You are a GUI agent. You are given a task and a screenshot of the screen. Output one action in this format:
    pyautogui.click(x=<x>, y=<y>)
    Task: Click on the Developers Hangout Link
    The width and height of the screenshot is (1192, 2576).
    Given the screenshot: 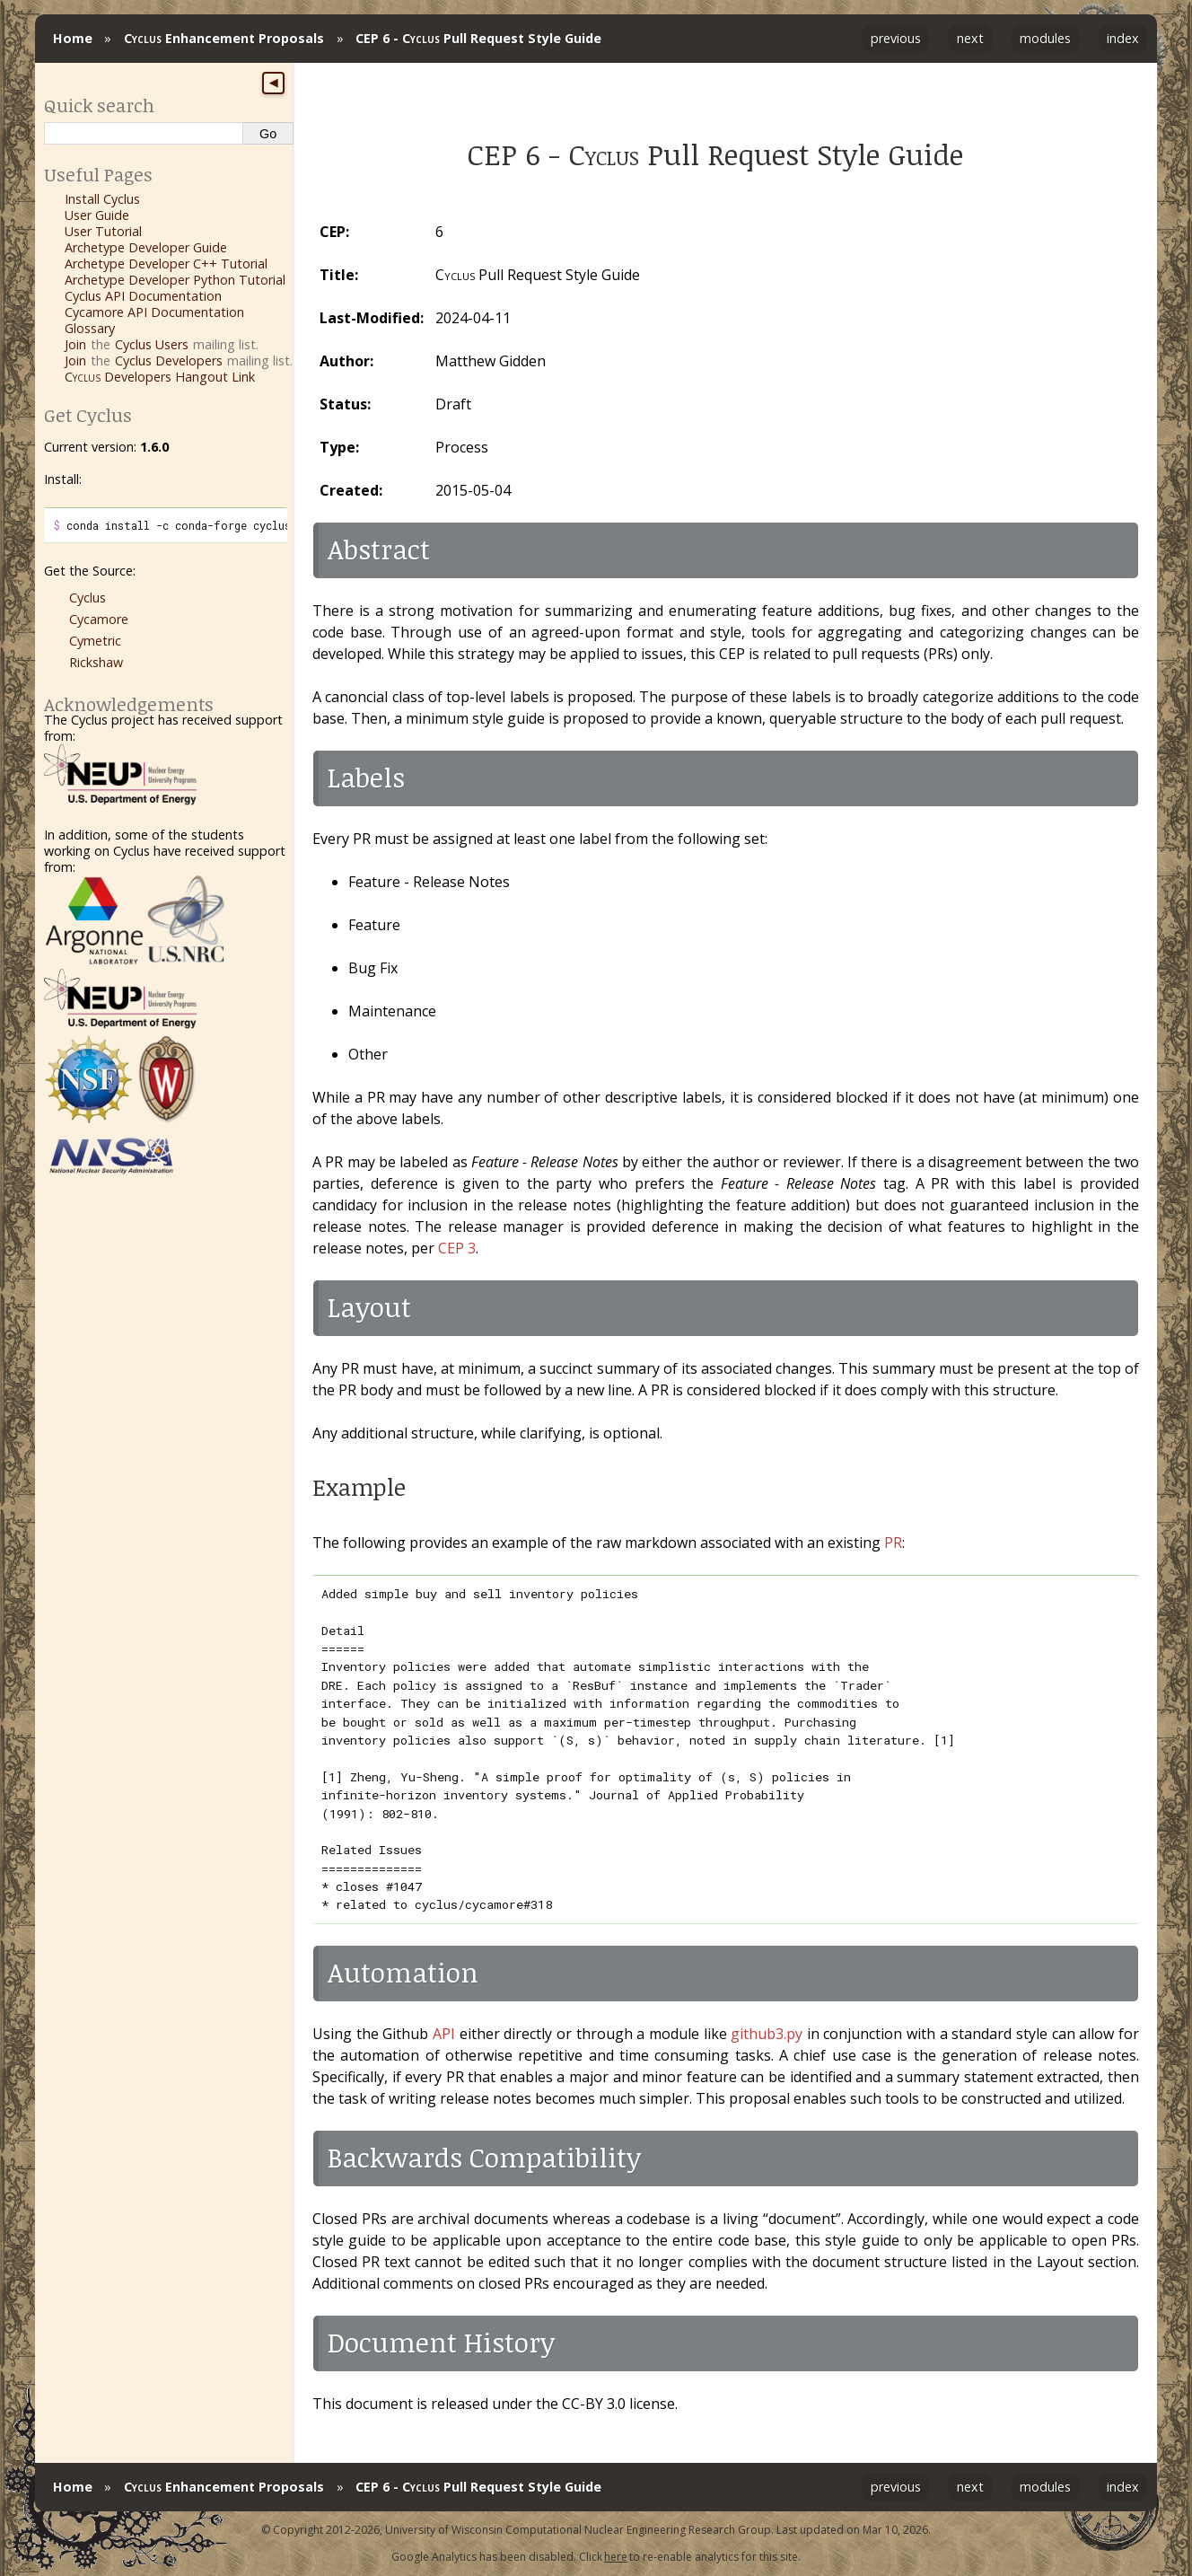 What is the action you would take?
    pyautogui.click(x=160, y=376)
    